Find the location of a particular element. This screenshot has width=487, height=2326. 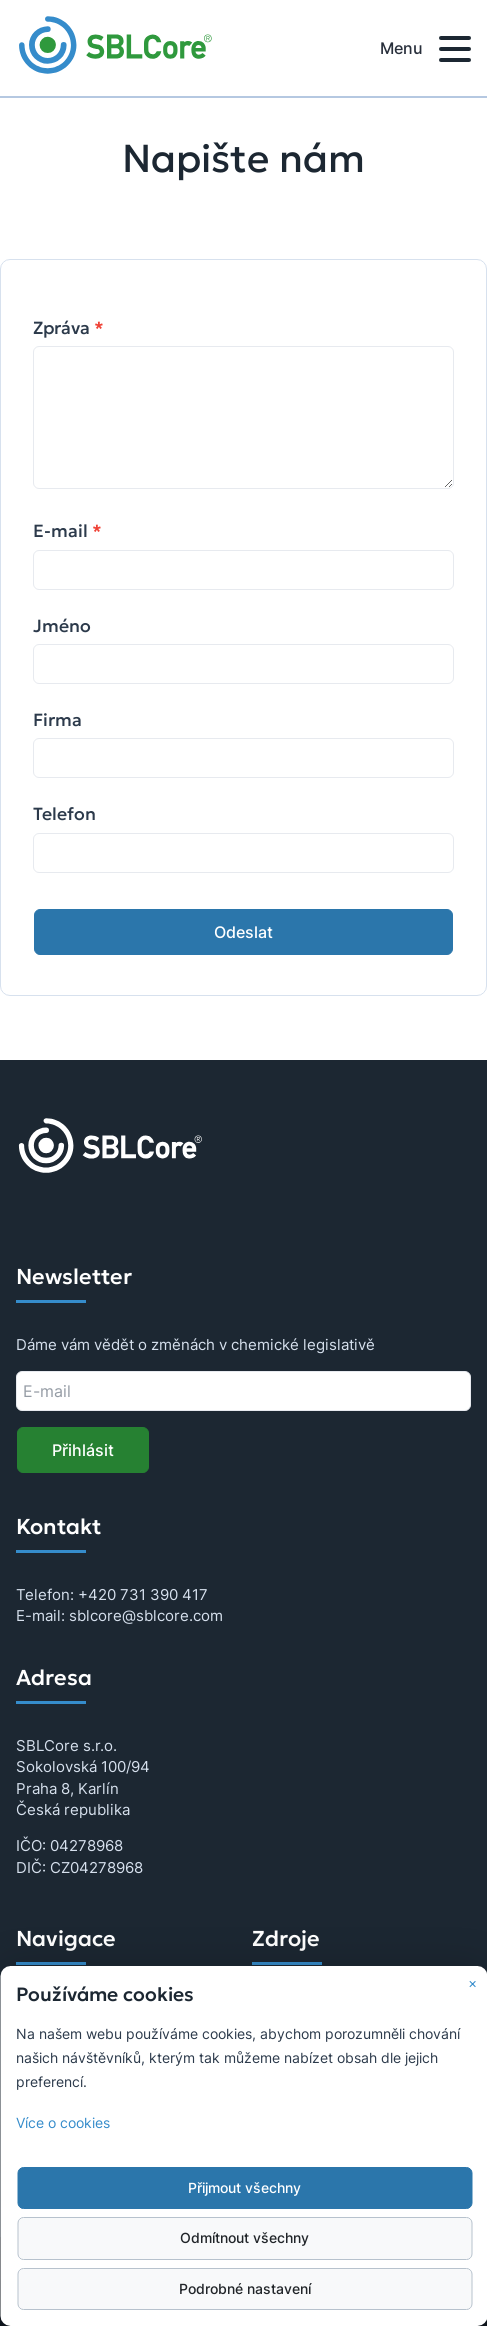

Přijmout všechny is located at coordinates (244, 2188).